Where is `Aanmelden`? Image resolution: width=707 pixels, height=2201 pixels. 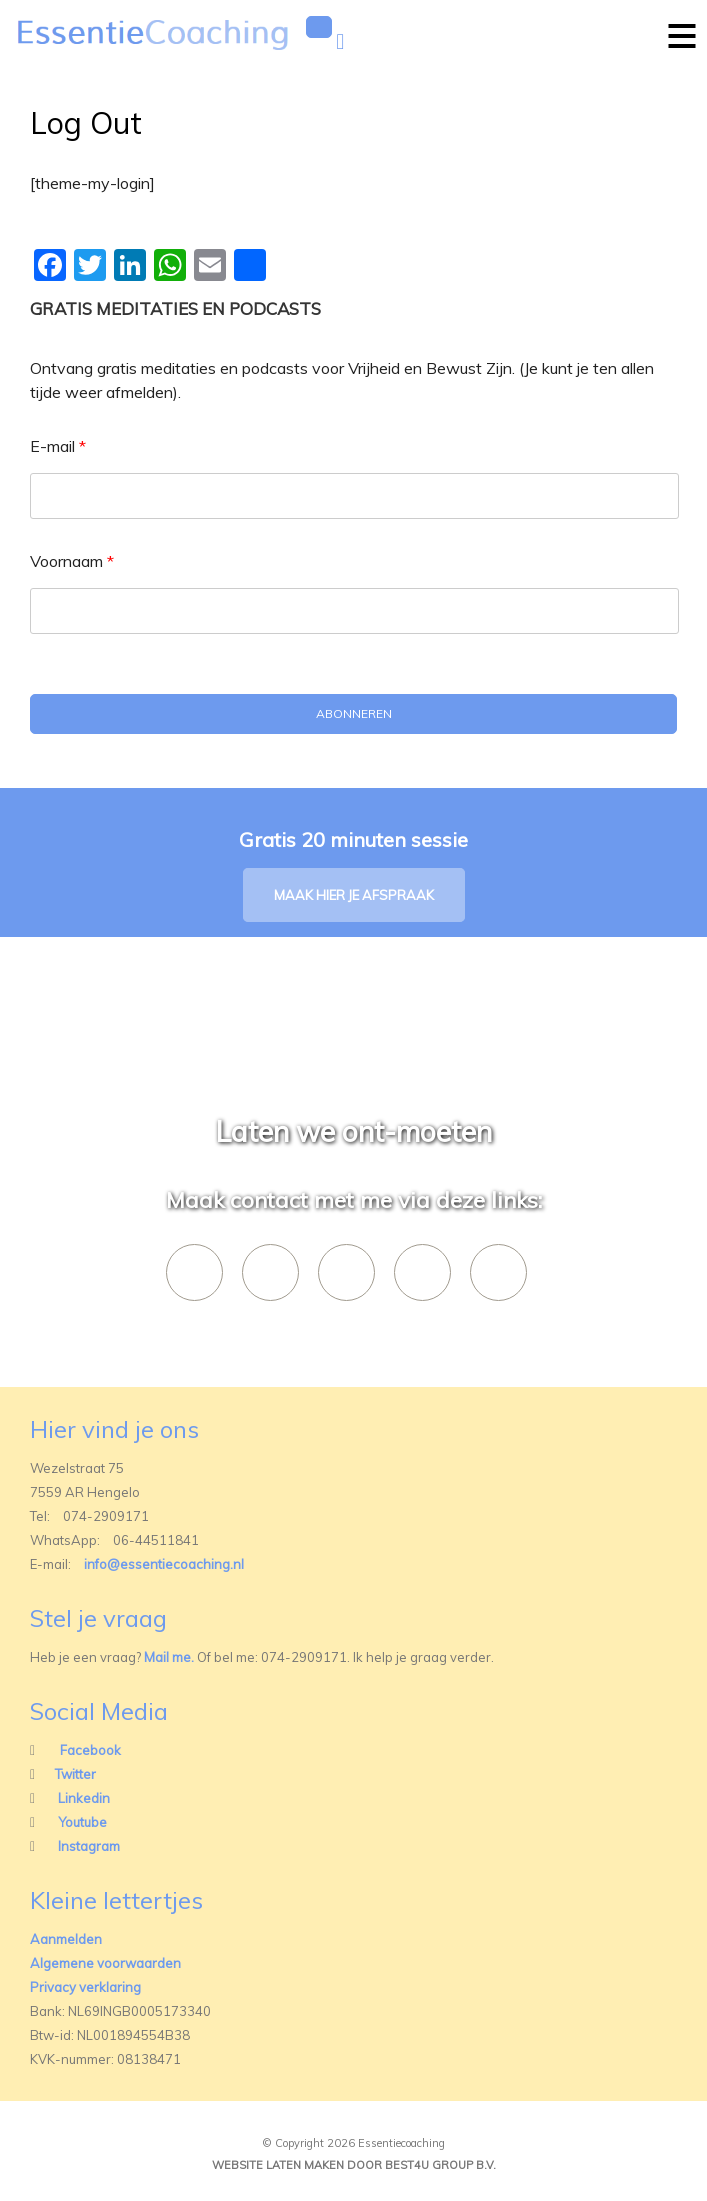
Aanmelden is located at coordinates (66, 1939).